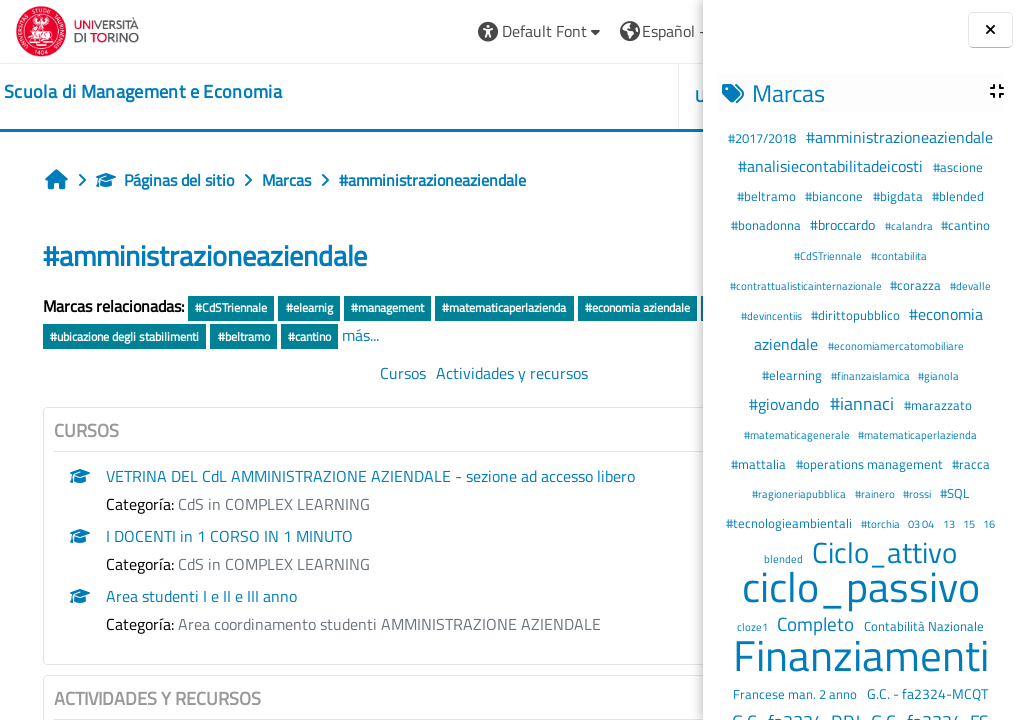 The width and height of the screenshot is (1018, 720). What do you see at coordinates (201, 624) in the screenshot?
I see `Area studenti I e II e III anno` at bounding box center [201, 624].